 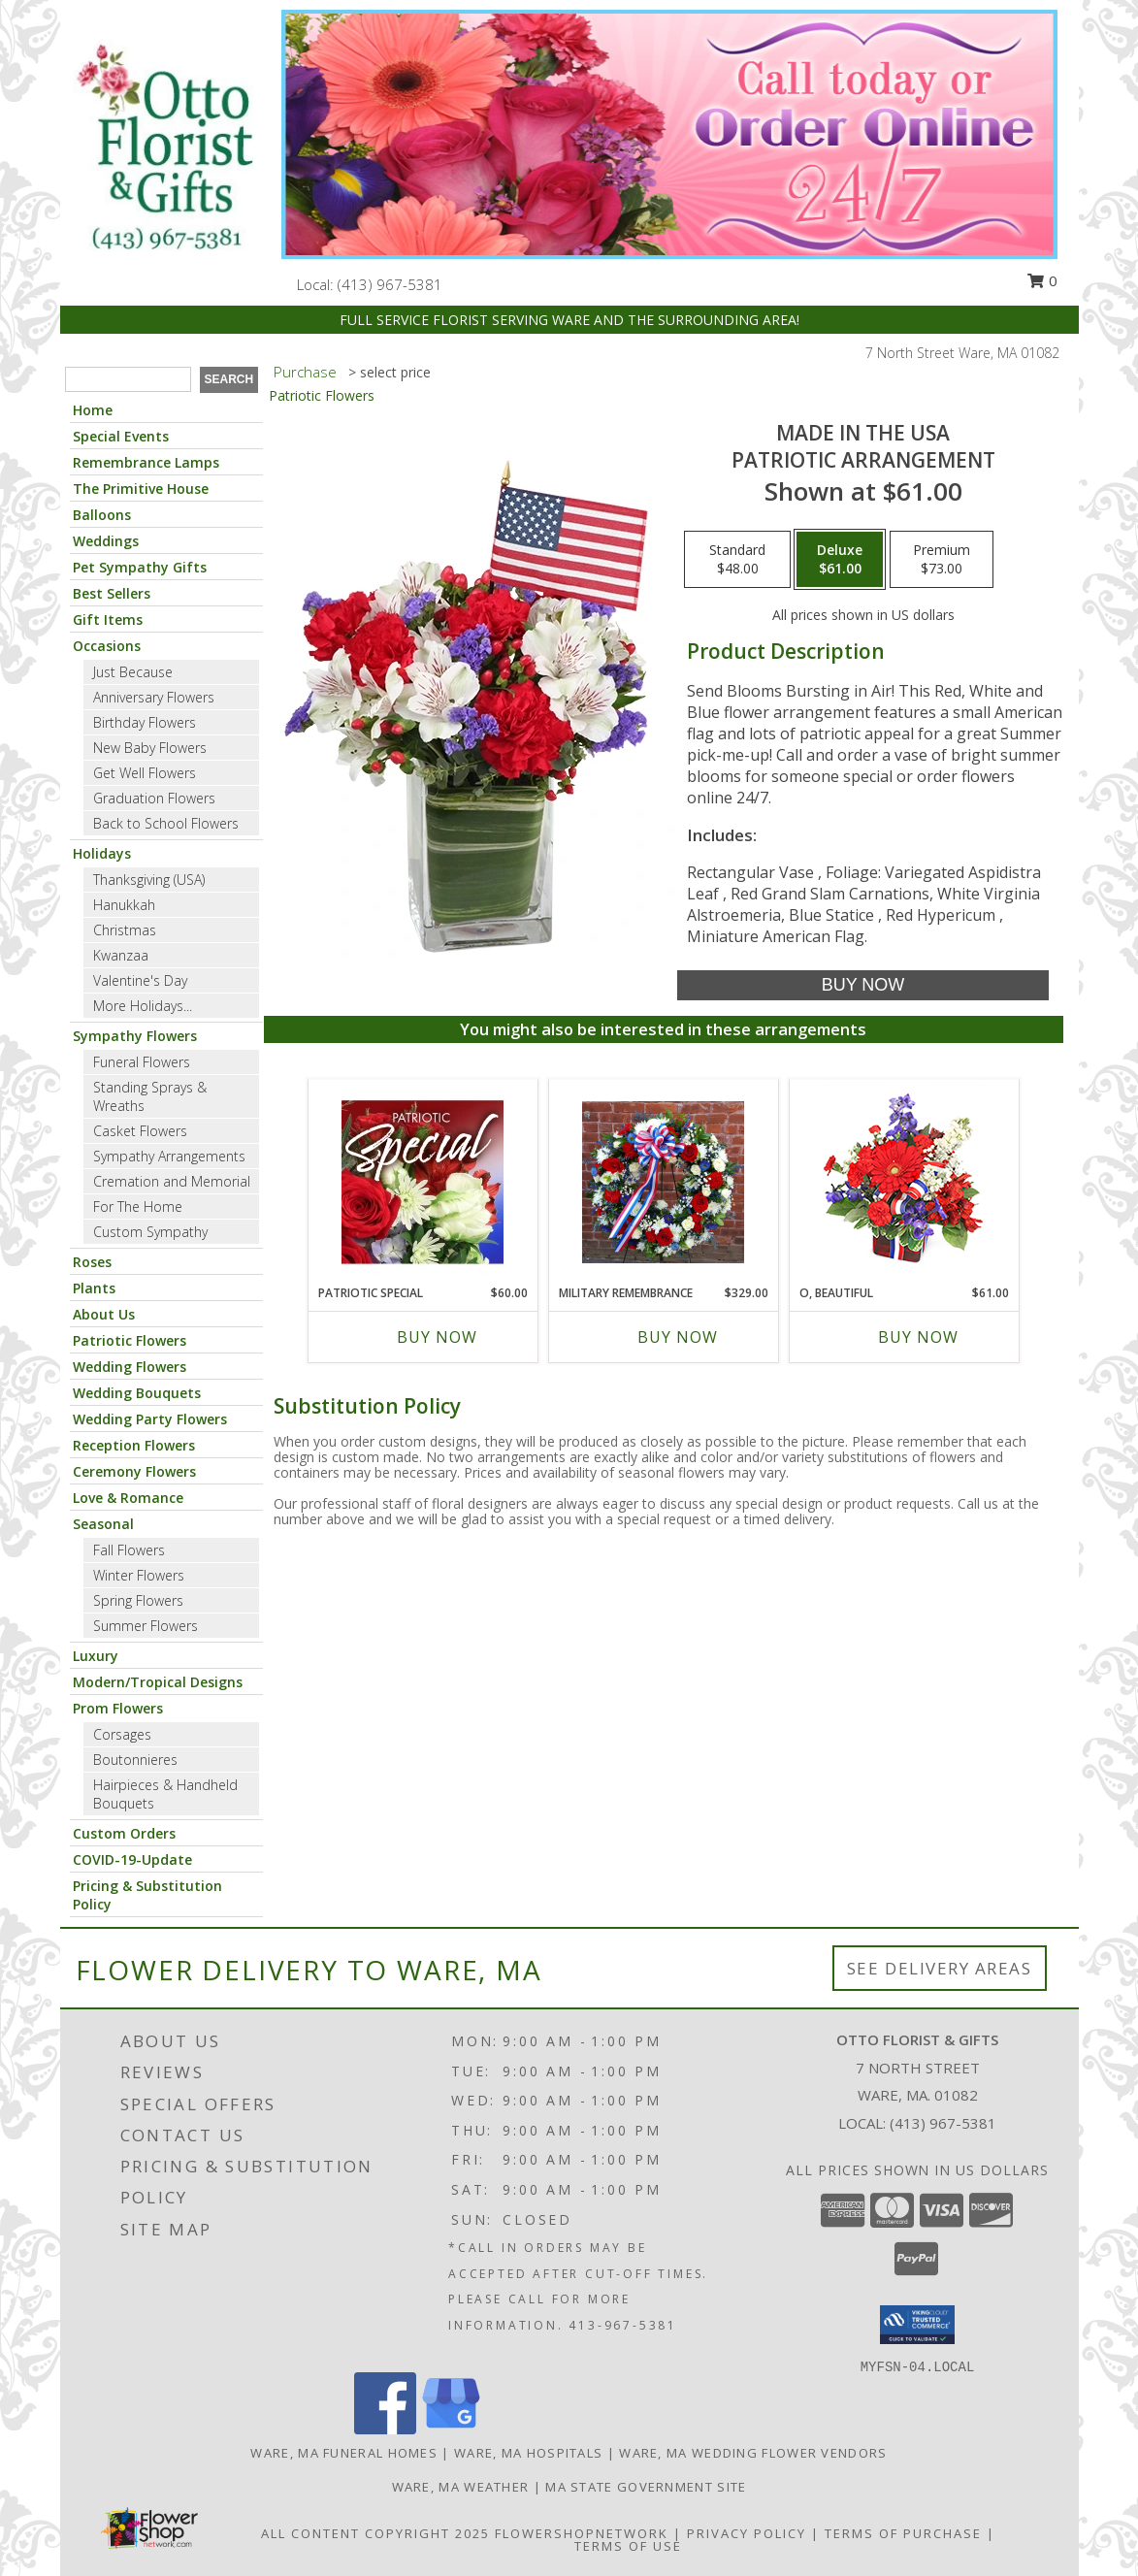 What do you see at coordinates (663, 1182) in the screenshot?
I see `[View Military Remembrance Info]` at bounding box center [663, 1182].